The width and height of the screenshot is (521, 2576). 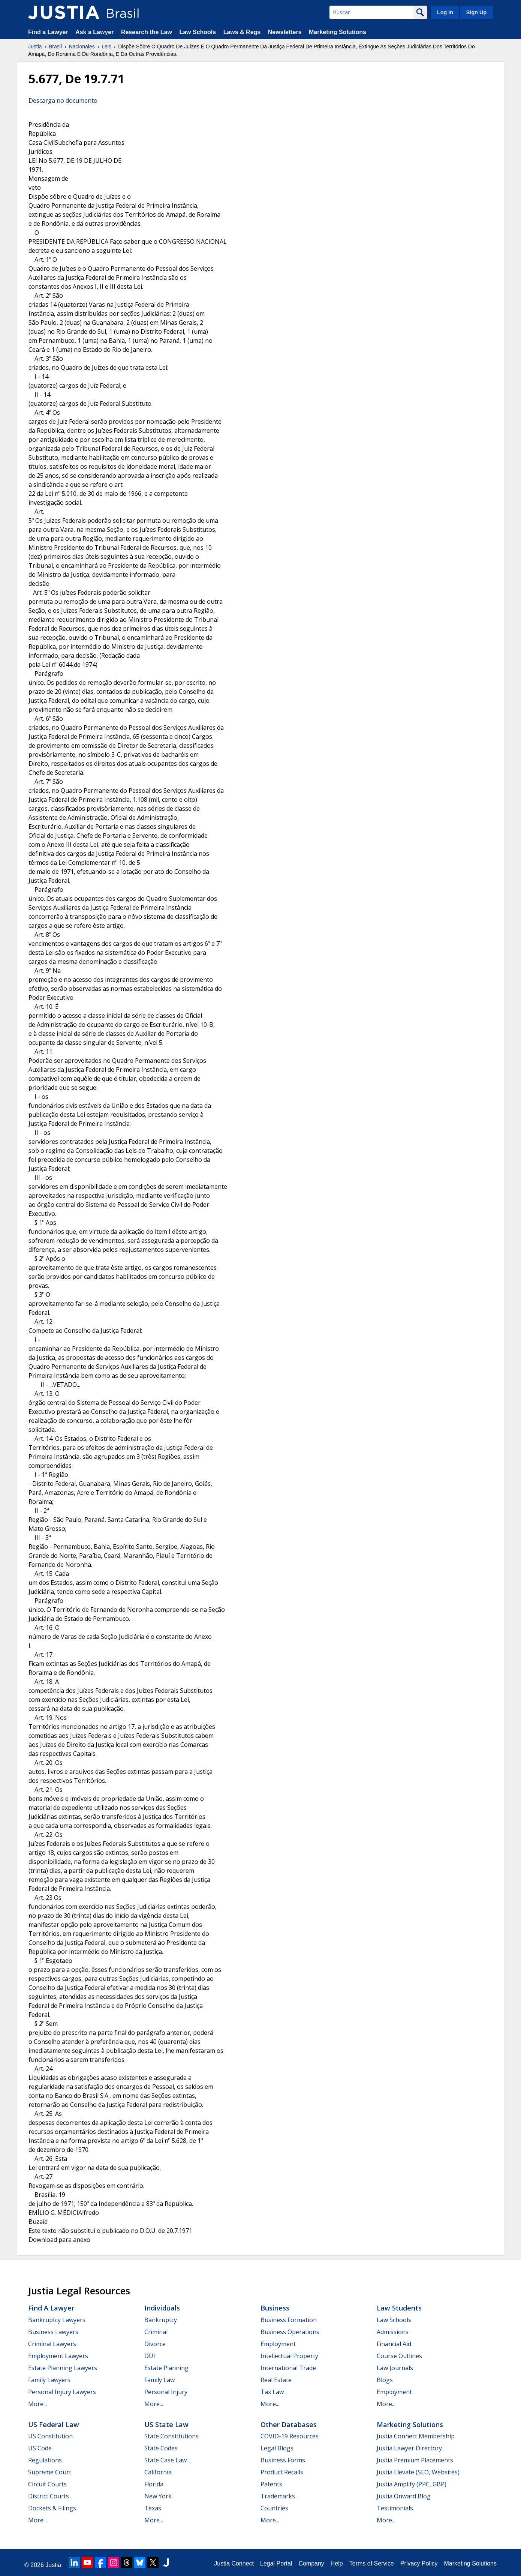 I want to click on Bankruptcy Lawyers, so click(x=56, y=2320).